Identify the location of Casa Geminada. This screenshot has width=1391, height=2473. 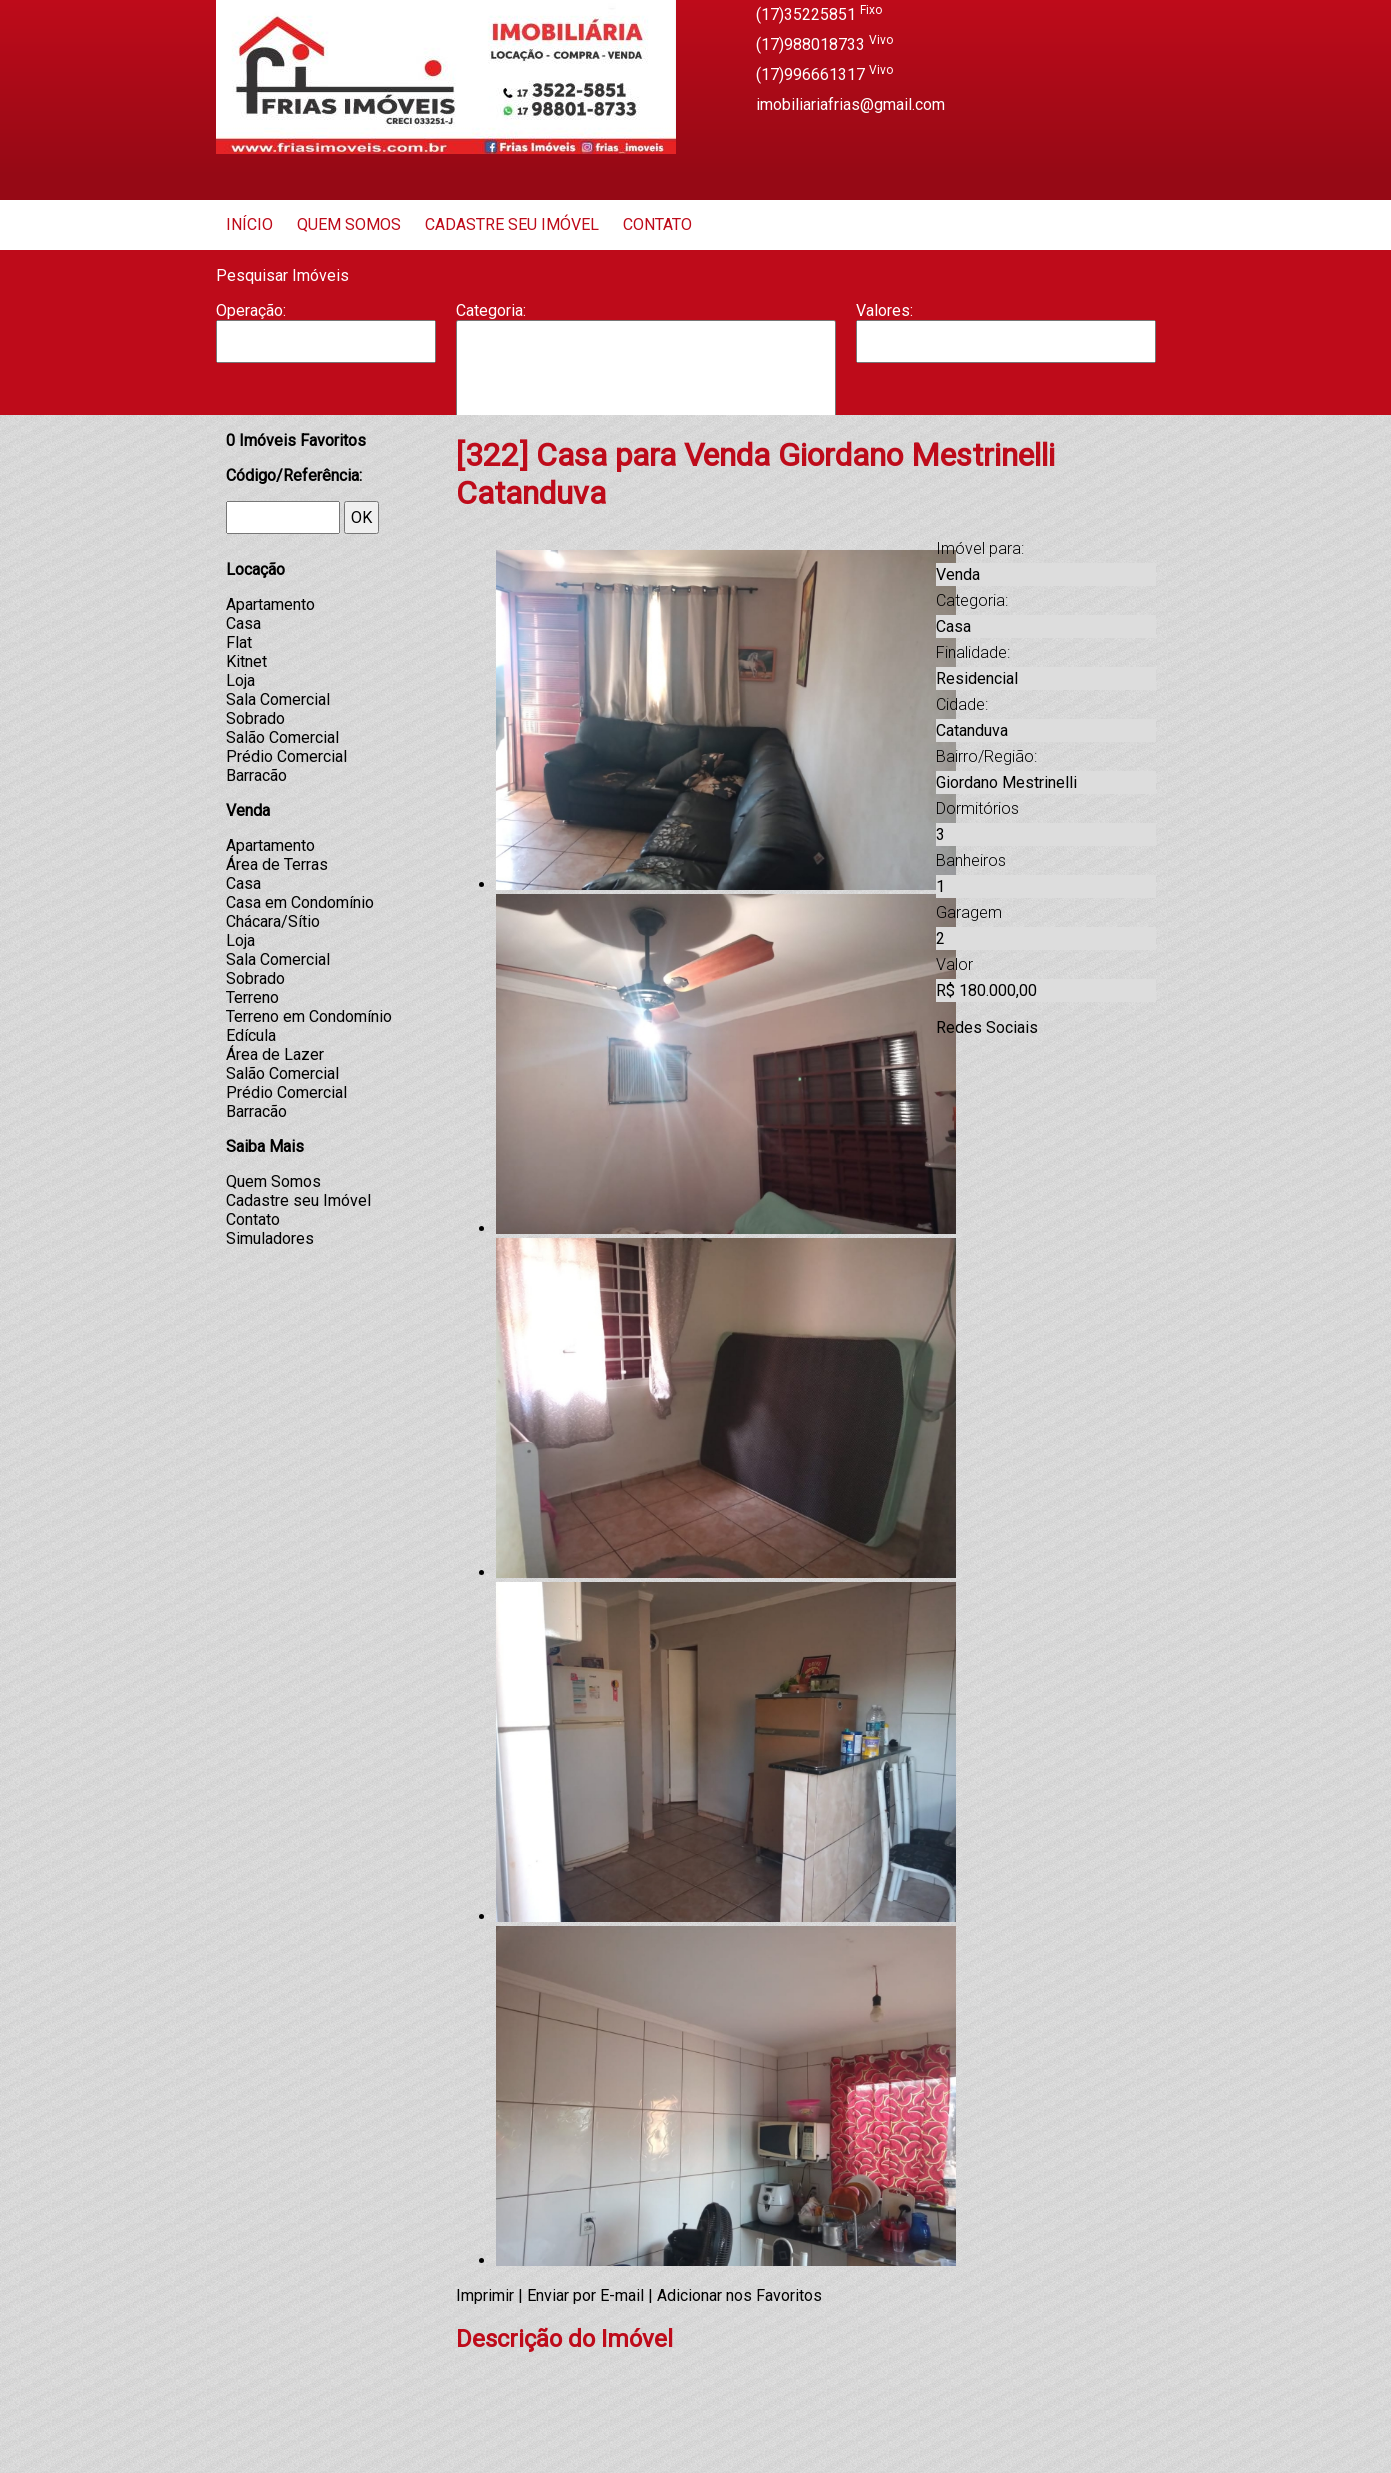
(646, 402).